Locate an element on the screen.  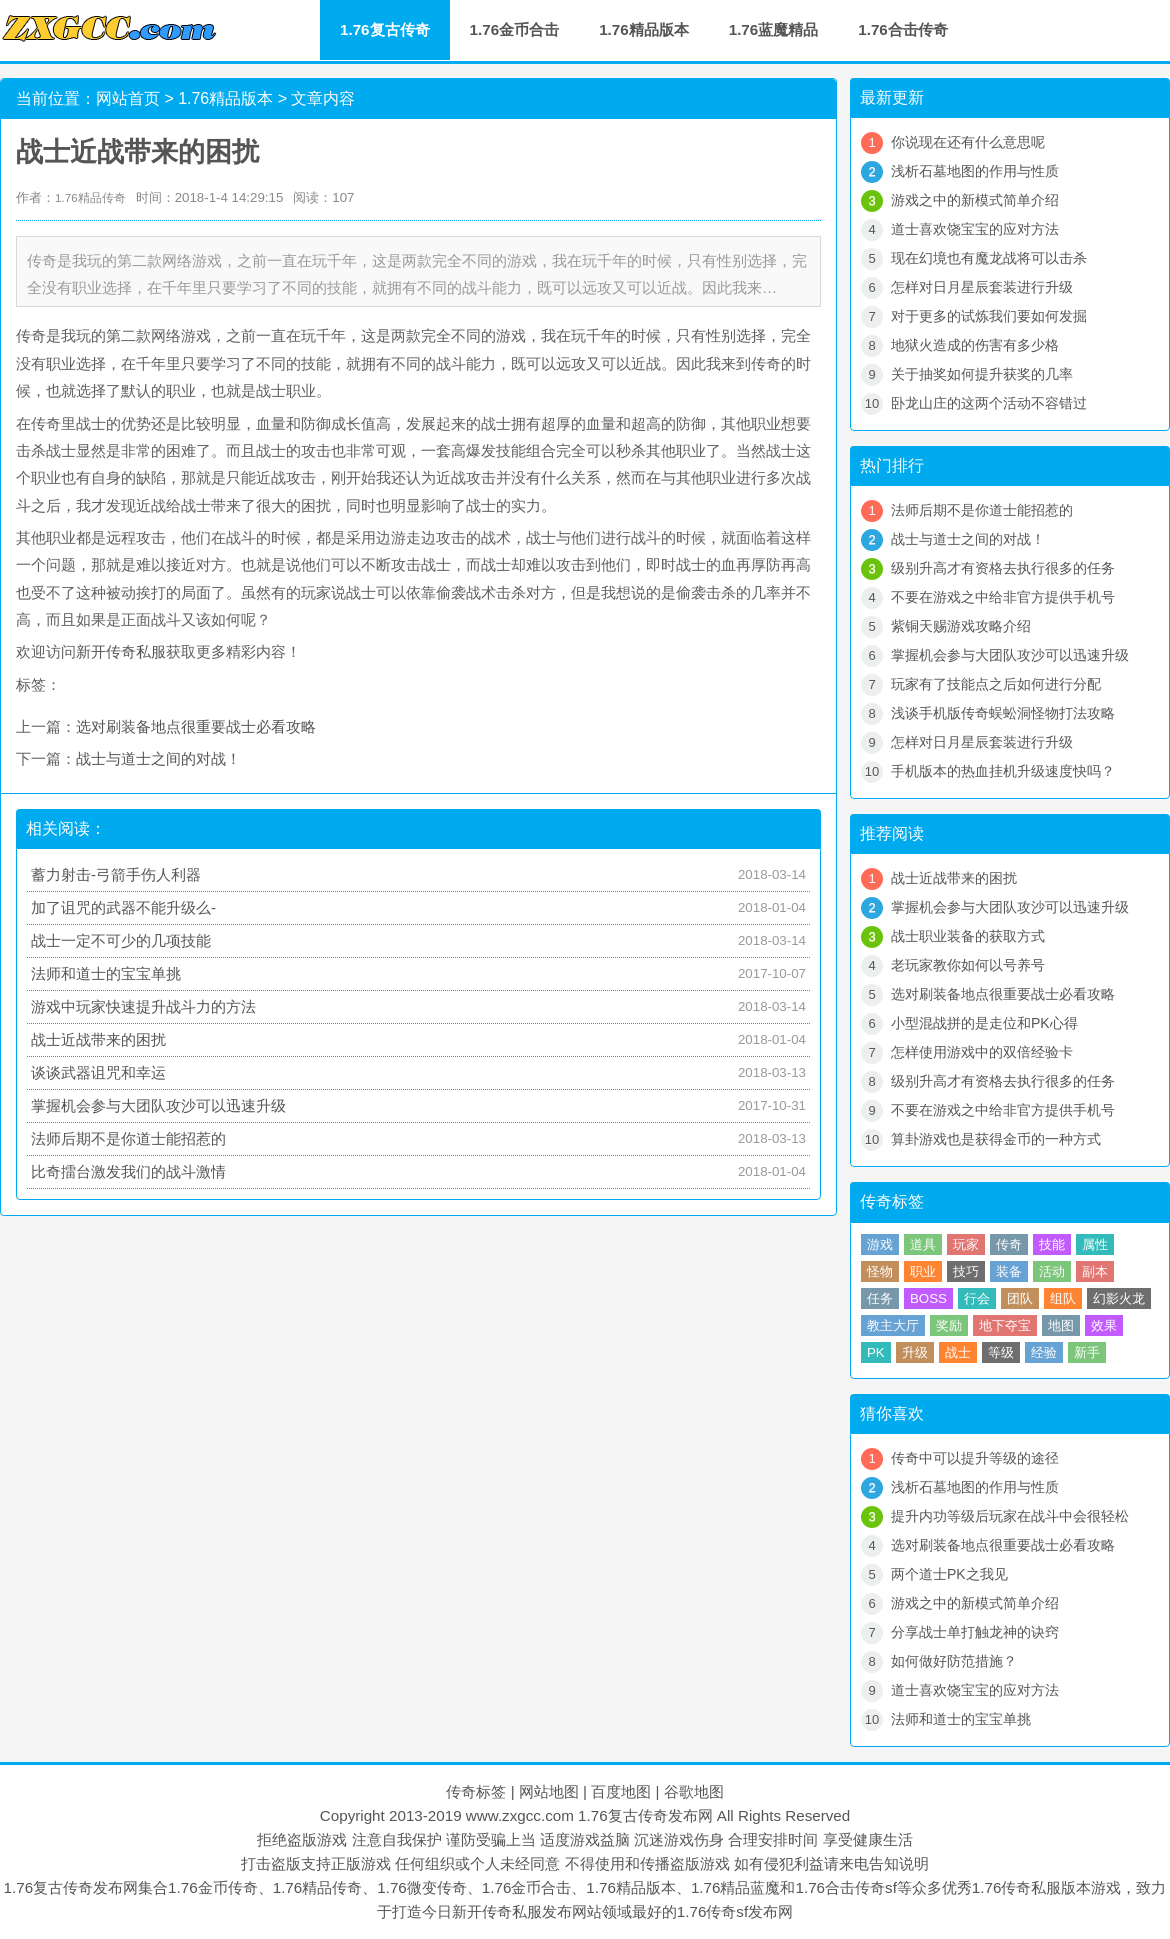
小型混战拼的是走位和PK心得 is located at coordinates (984, 1023).